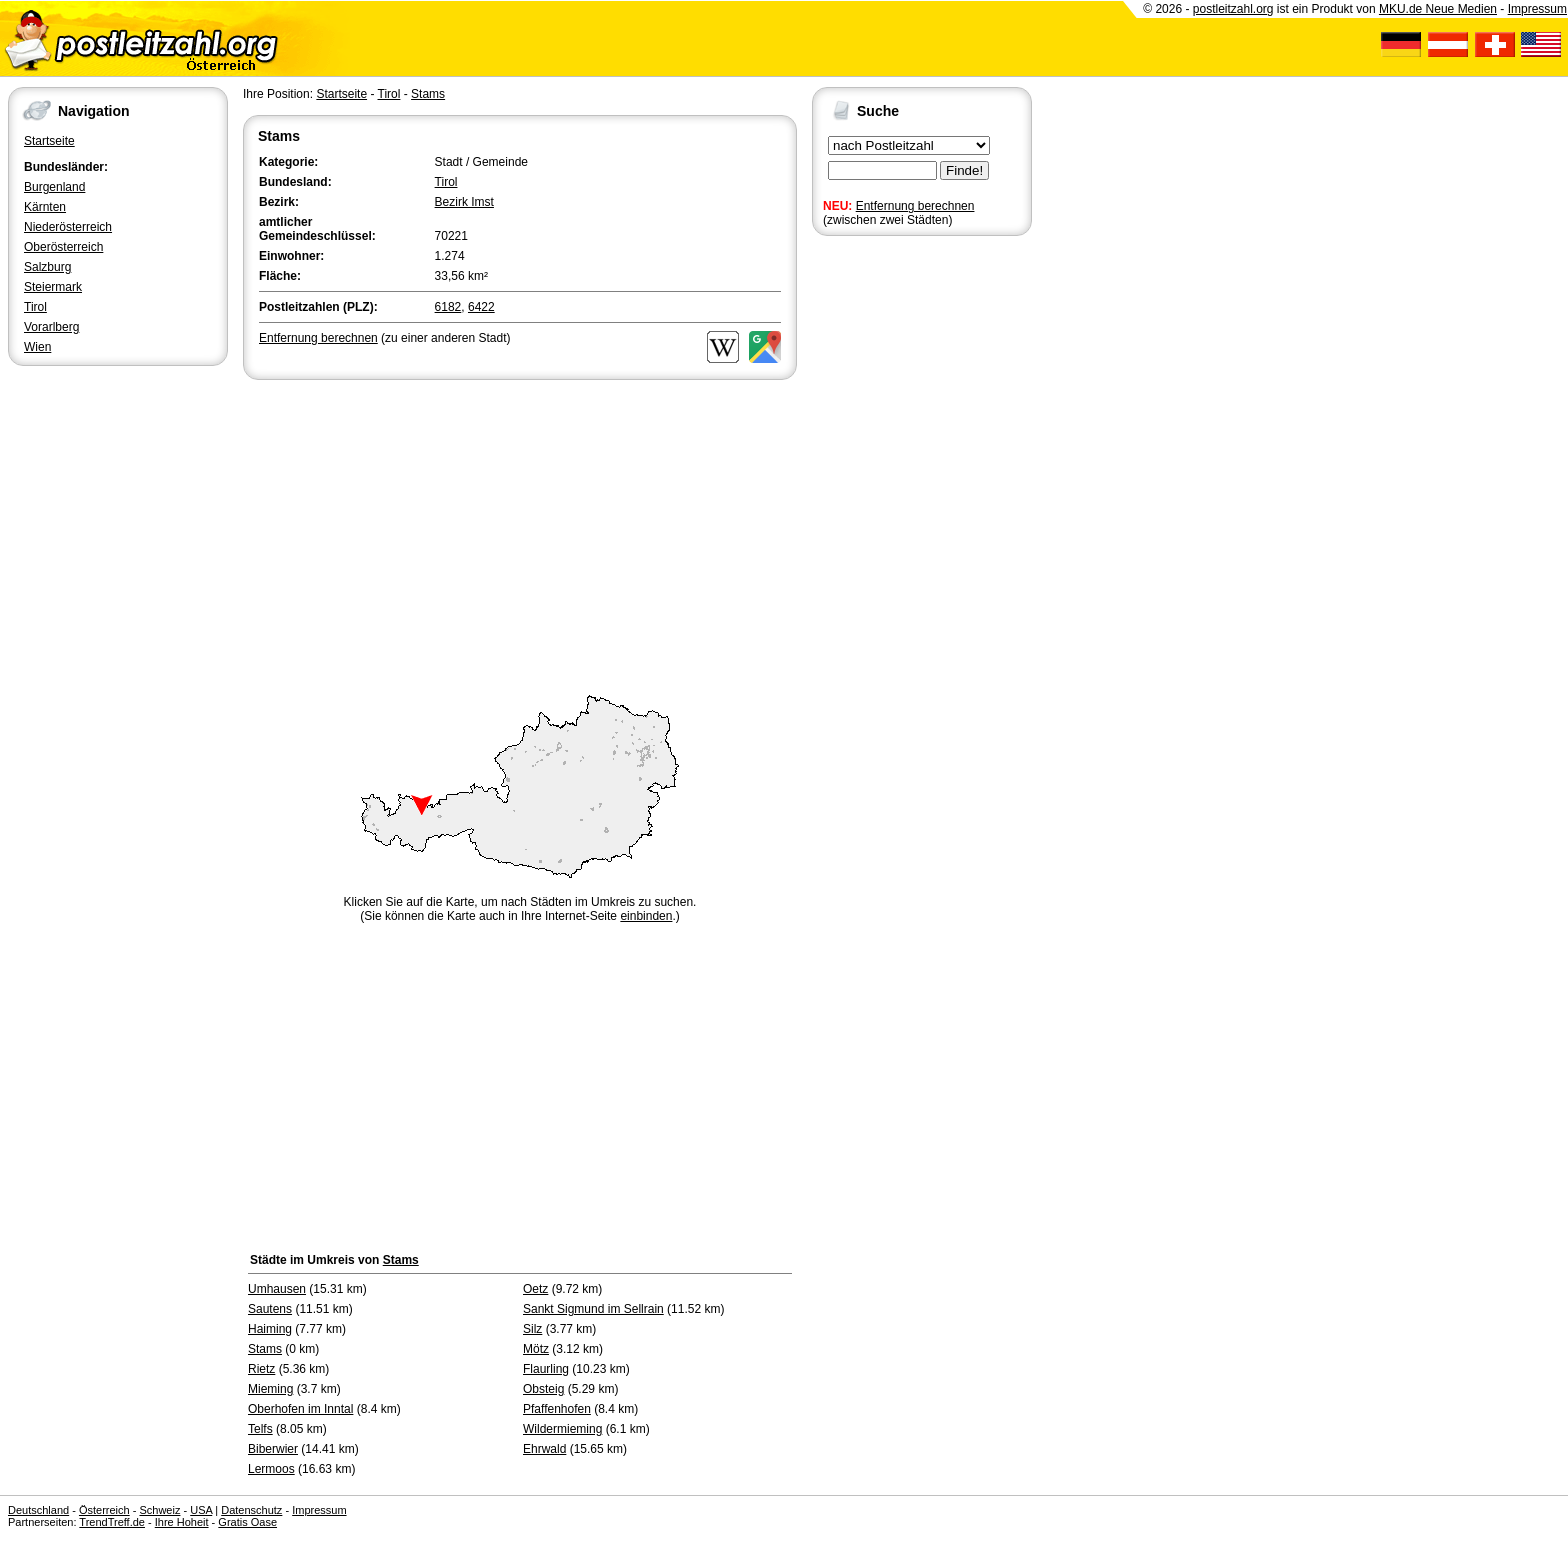 The width and height of the screenshot is (1568, 1550). I want to click on Startseite, so click(49, 141).